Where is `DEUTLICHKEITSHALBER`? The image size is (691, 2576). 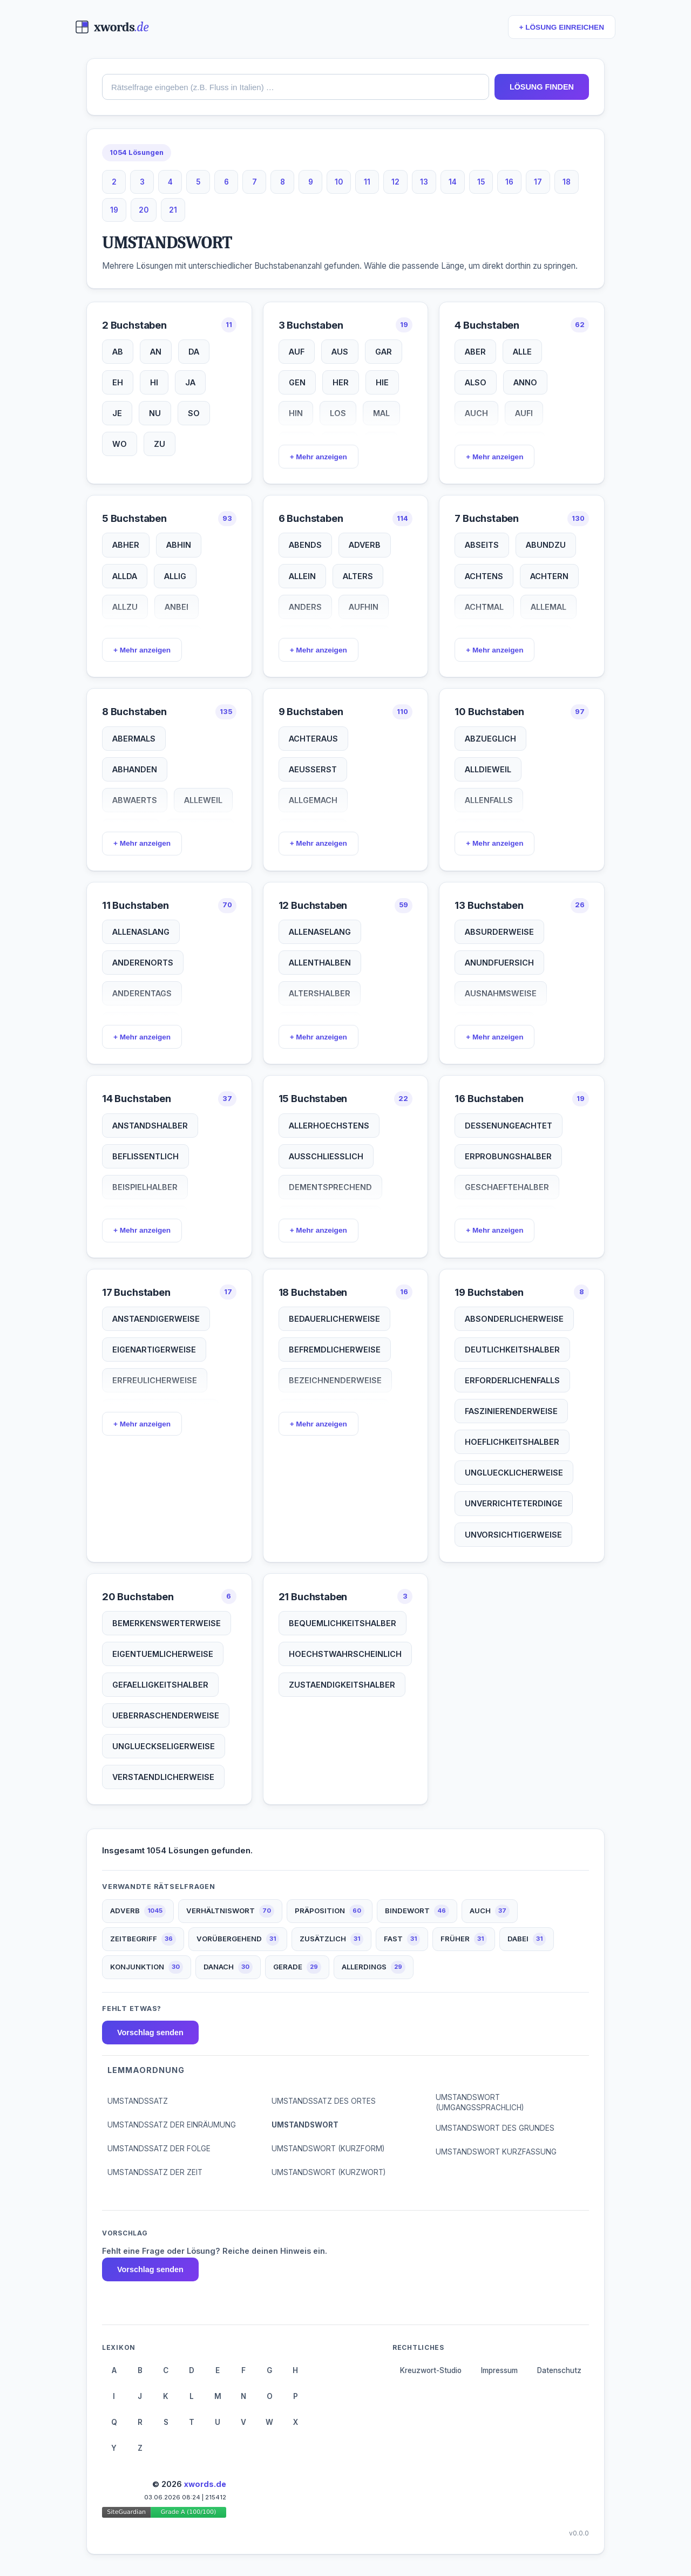 DEUTLICHKEITSHALBER is located at coordinates (512, 1349).